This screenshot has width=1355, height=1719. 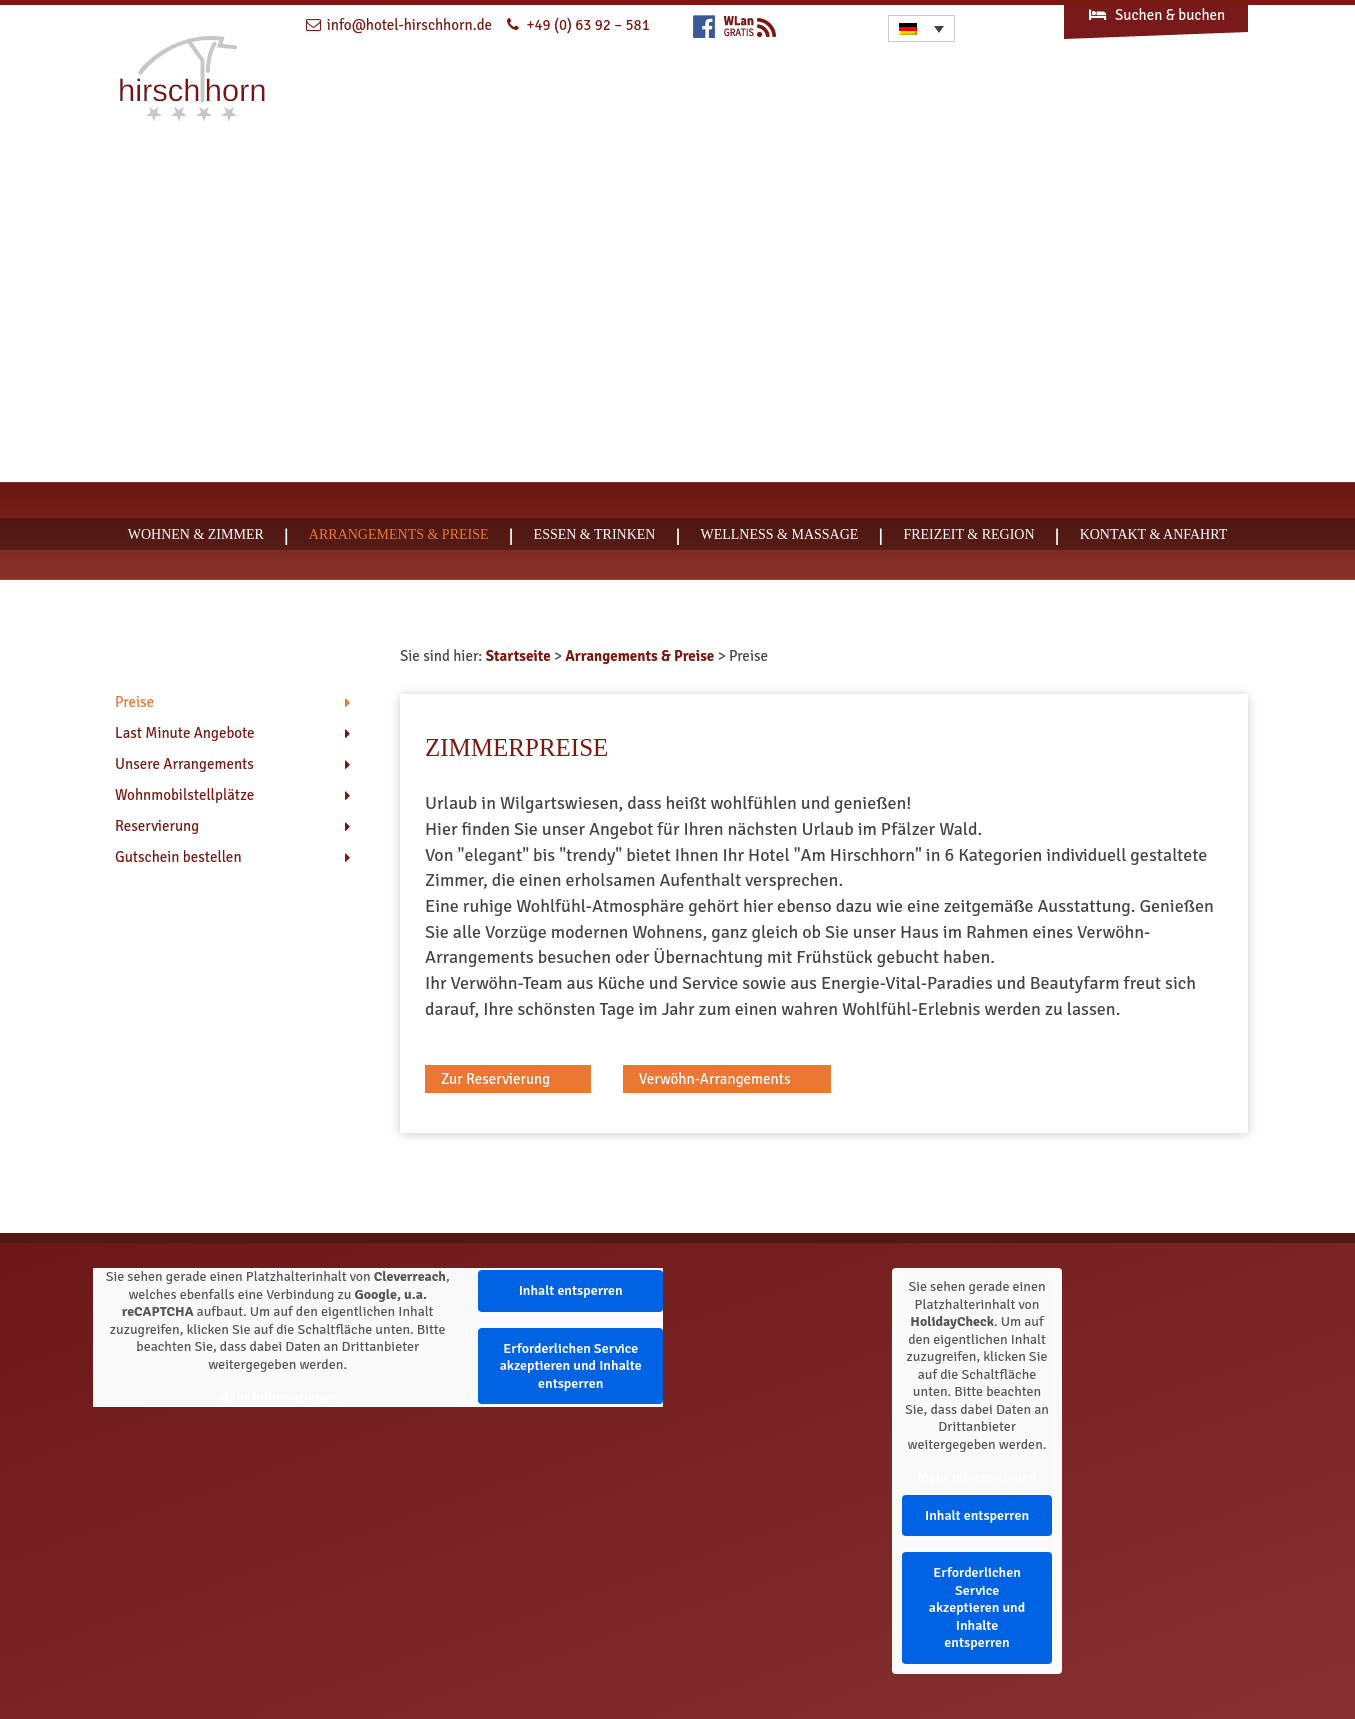 I want to click on Wohnen & Zimmer, so click(x=196, y=534).